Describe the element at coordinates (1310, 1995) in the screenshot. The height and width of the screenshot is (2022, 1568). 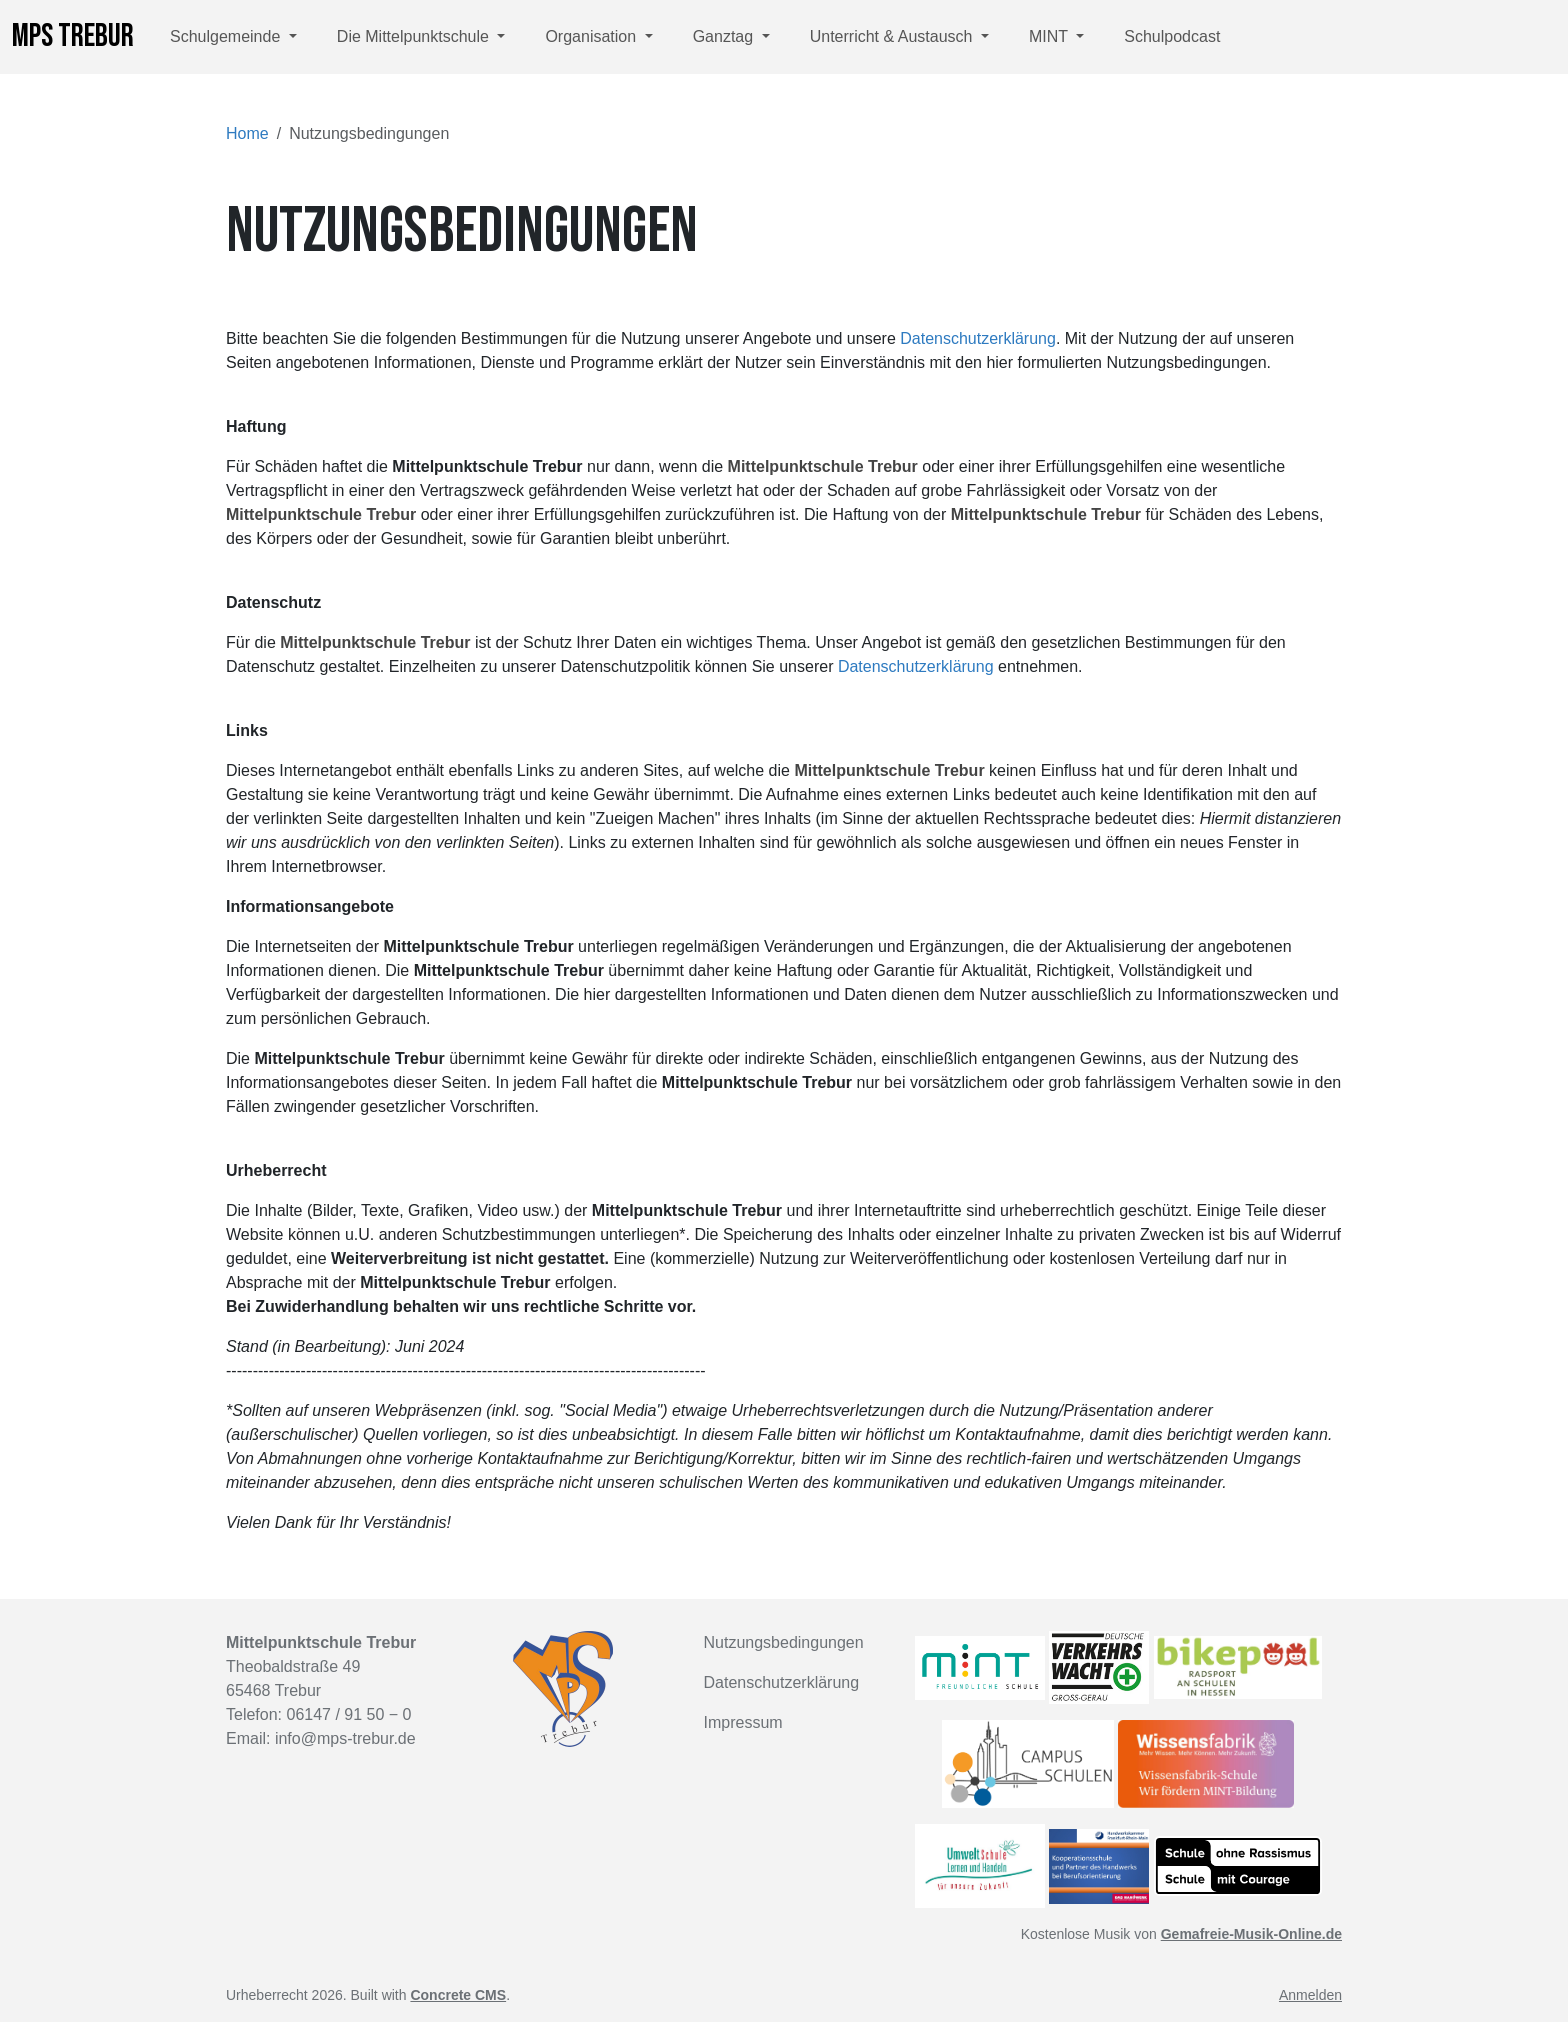
I see `Anmelden` at that location.